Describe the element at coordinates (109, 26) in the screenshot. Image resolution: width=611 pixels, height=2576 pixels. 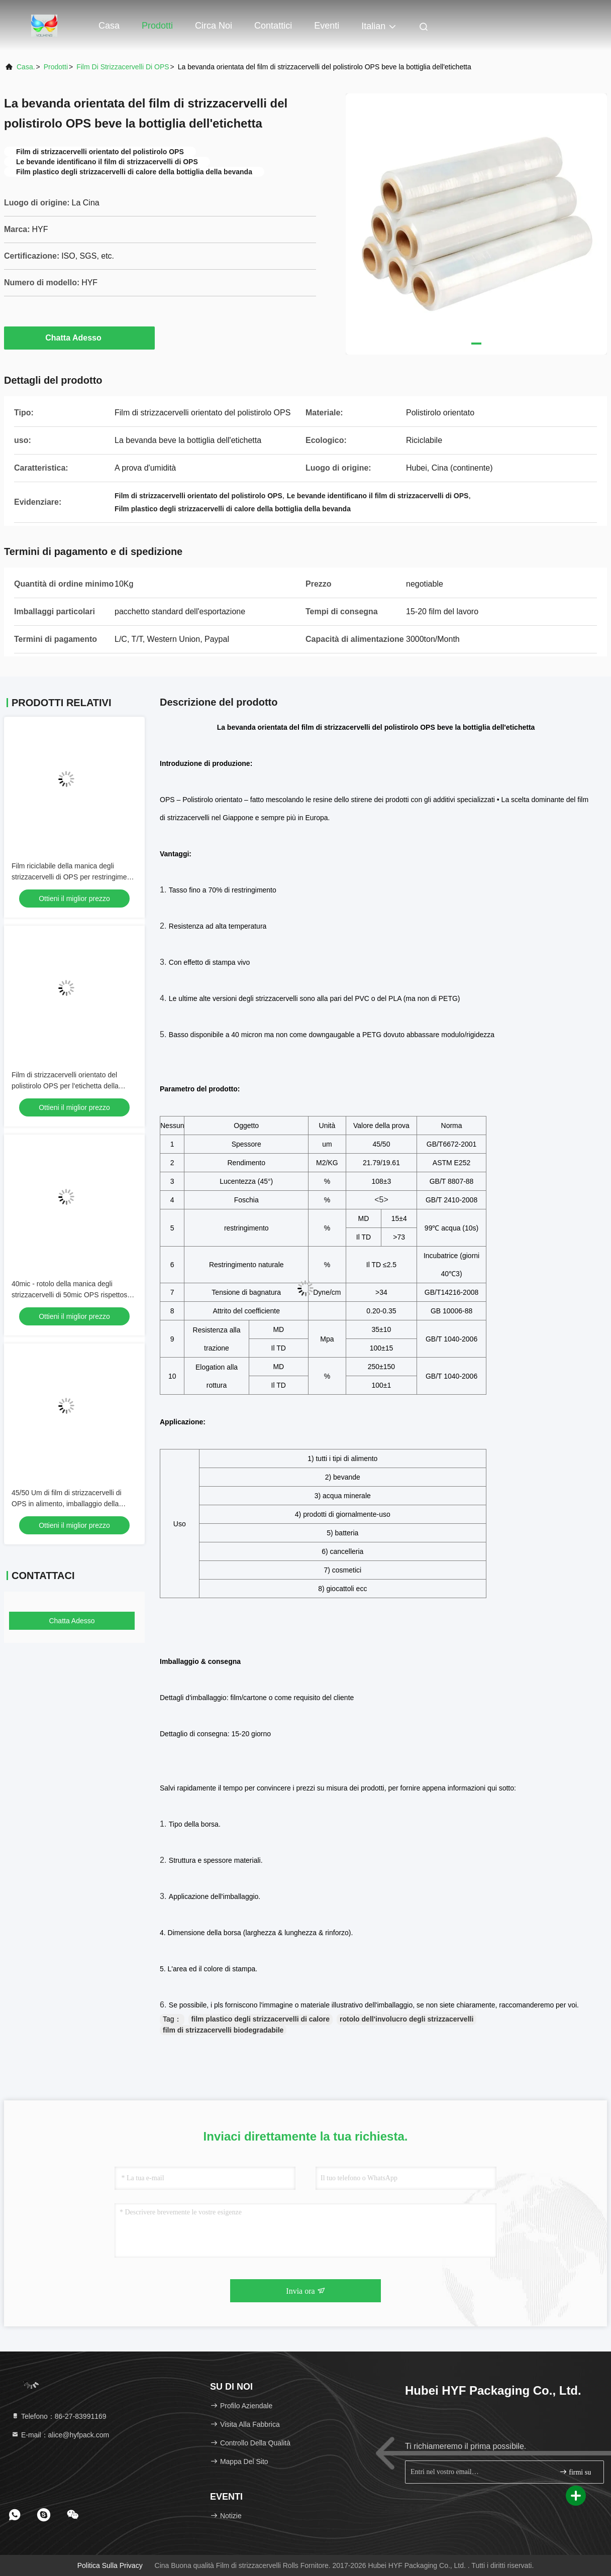
I see `Casa` at that location.